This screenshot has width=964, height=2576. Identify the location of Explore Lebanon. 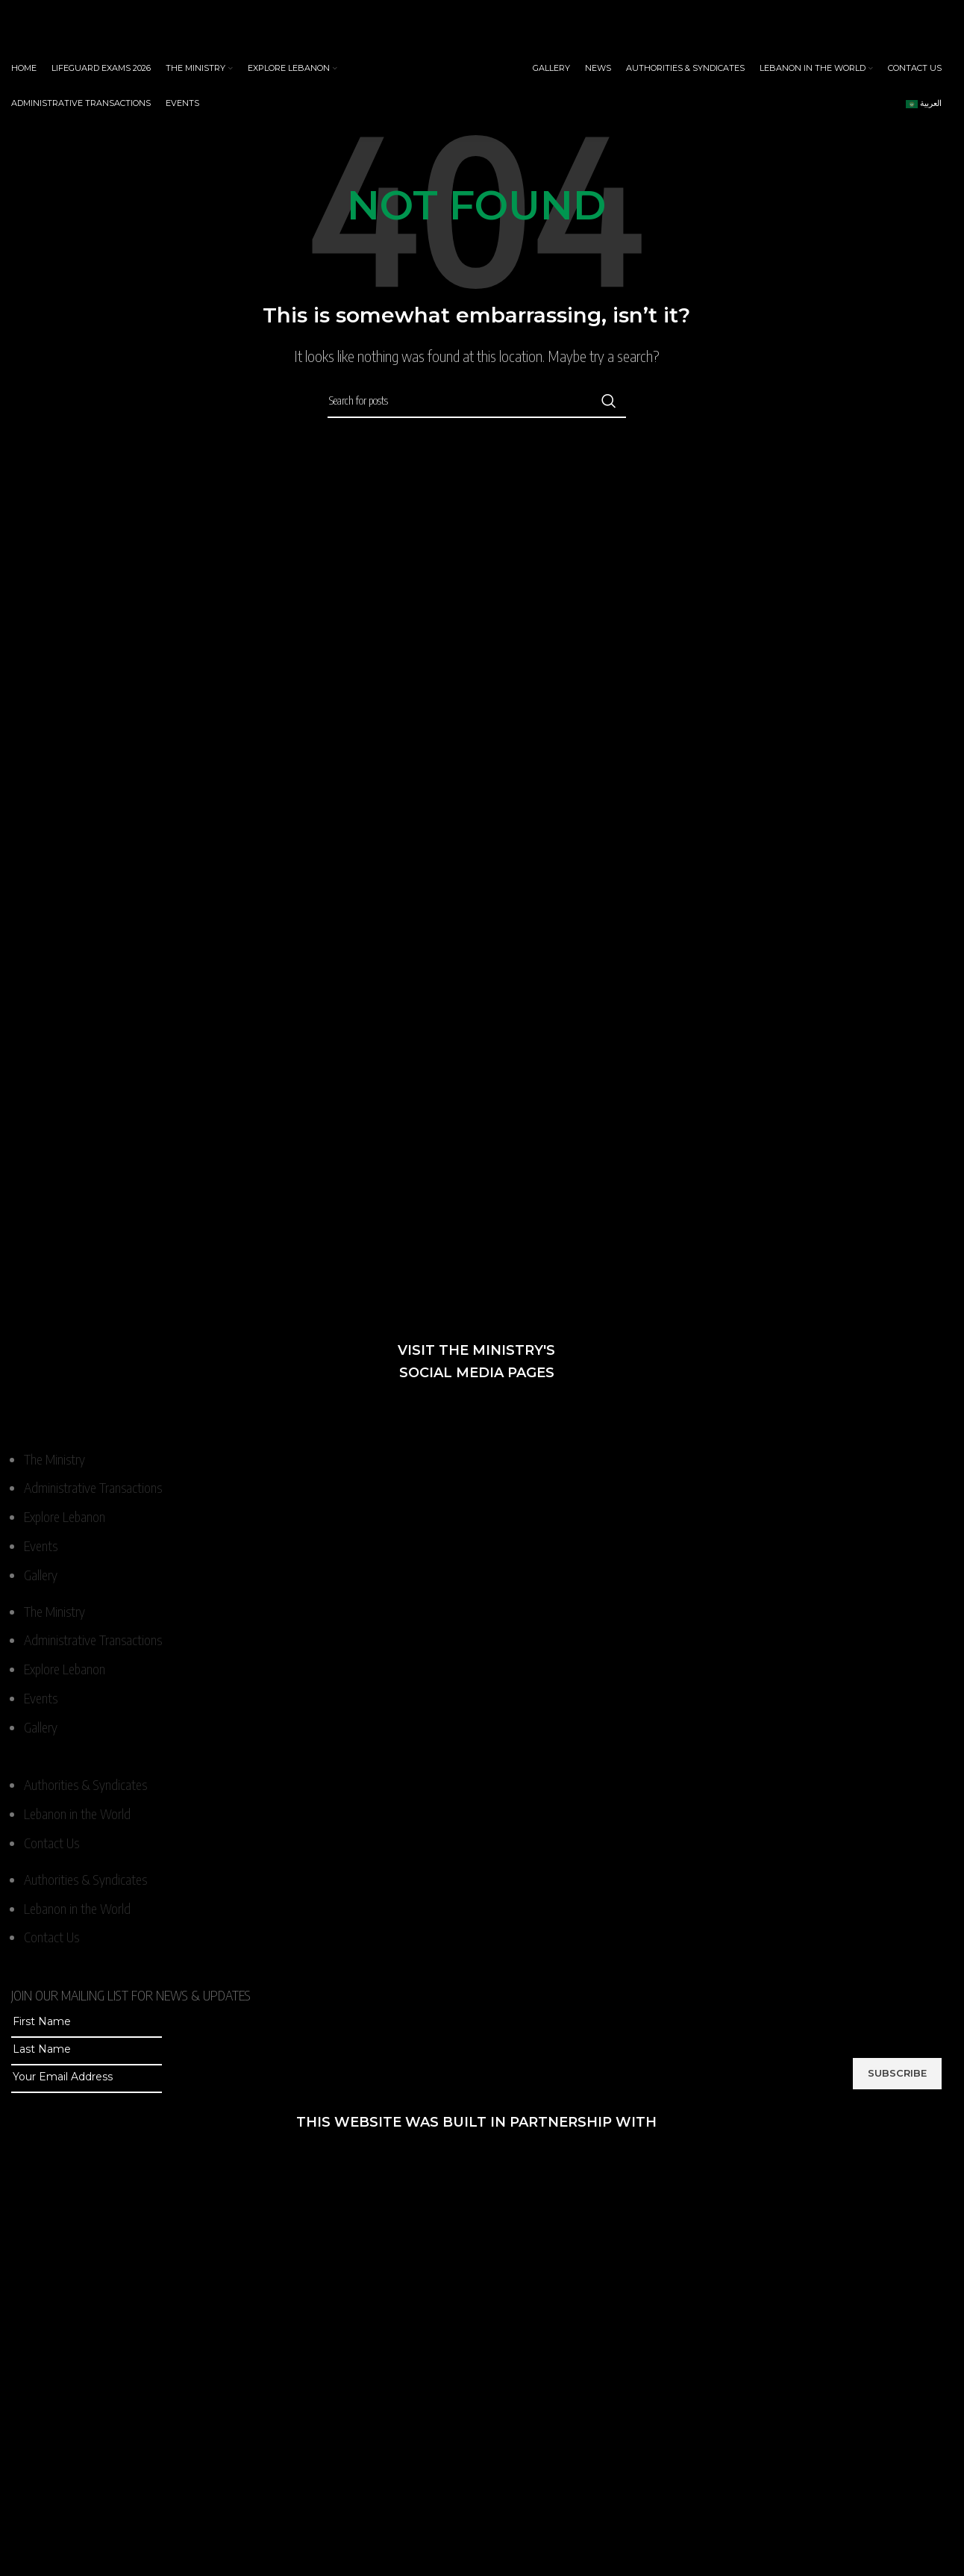
(64, 1516).